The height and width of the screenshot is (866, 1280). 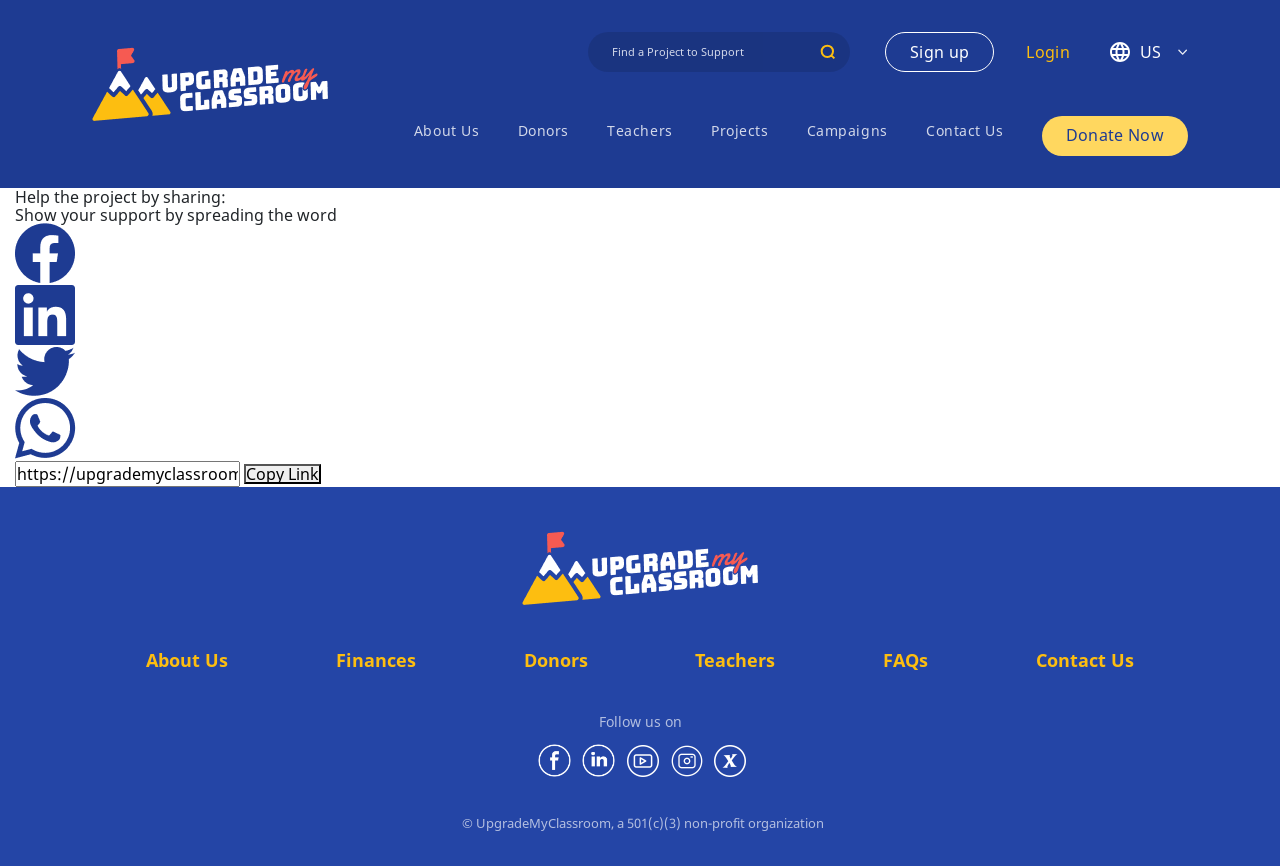 I want to click on Finances, so click(x=376, y=660).